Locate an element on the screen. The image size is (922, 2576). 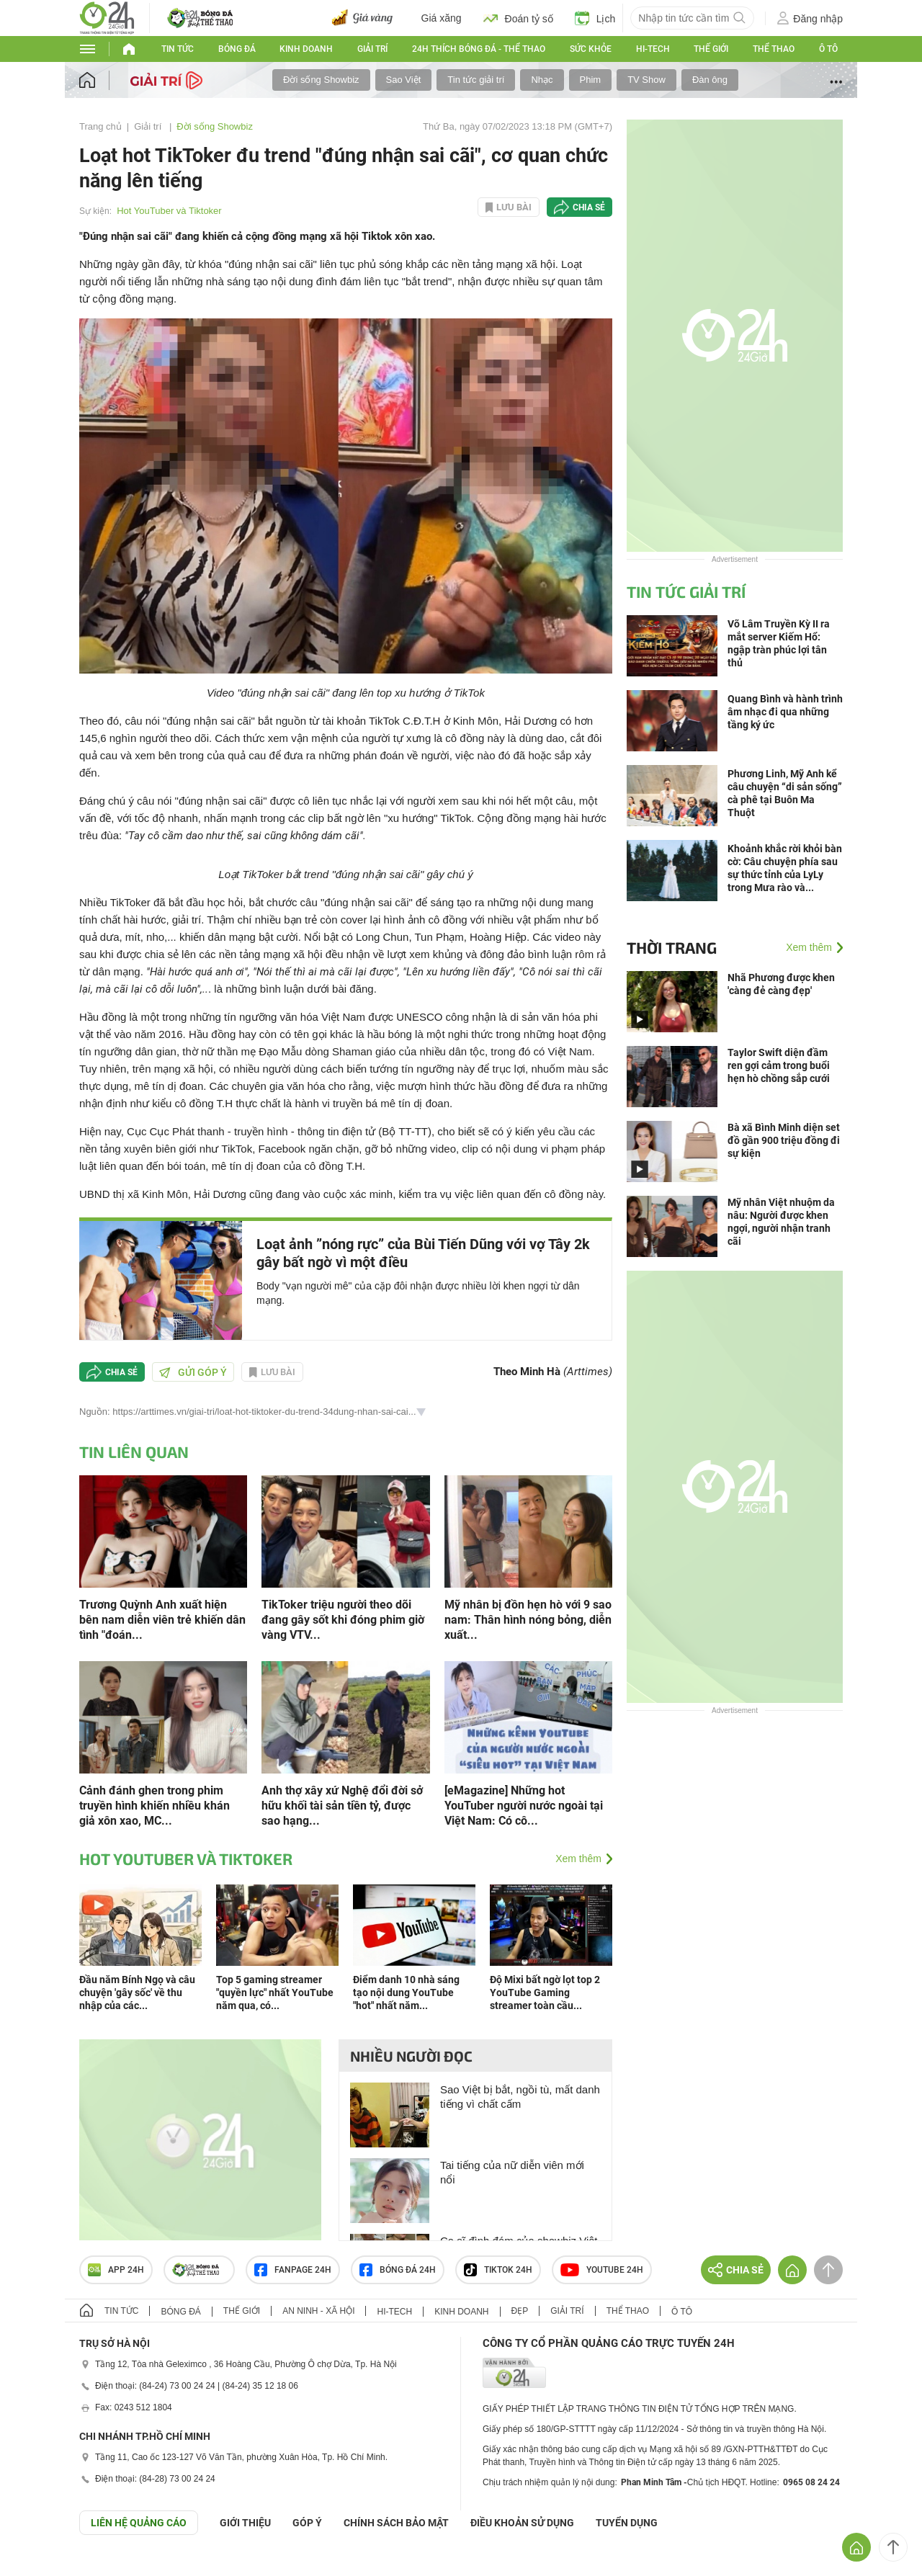
Đàn ông is located at coordinates (710, 79).